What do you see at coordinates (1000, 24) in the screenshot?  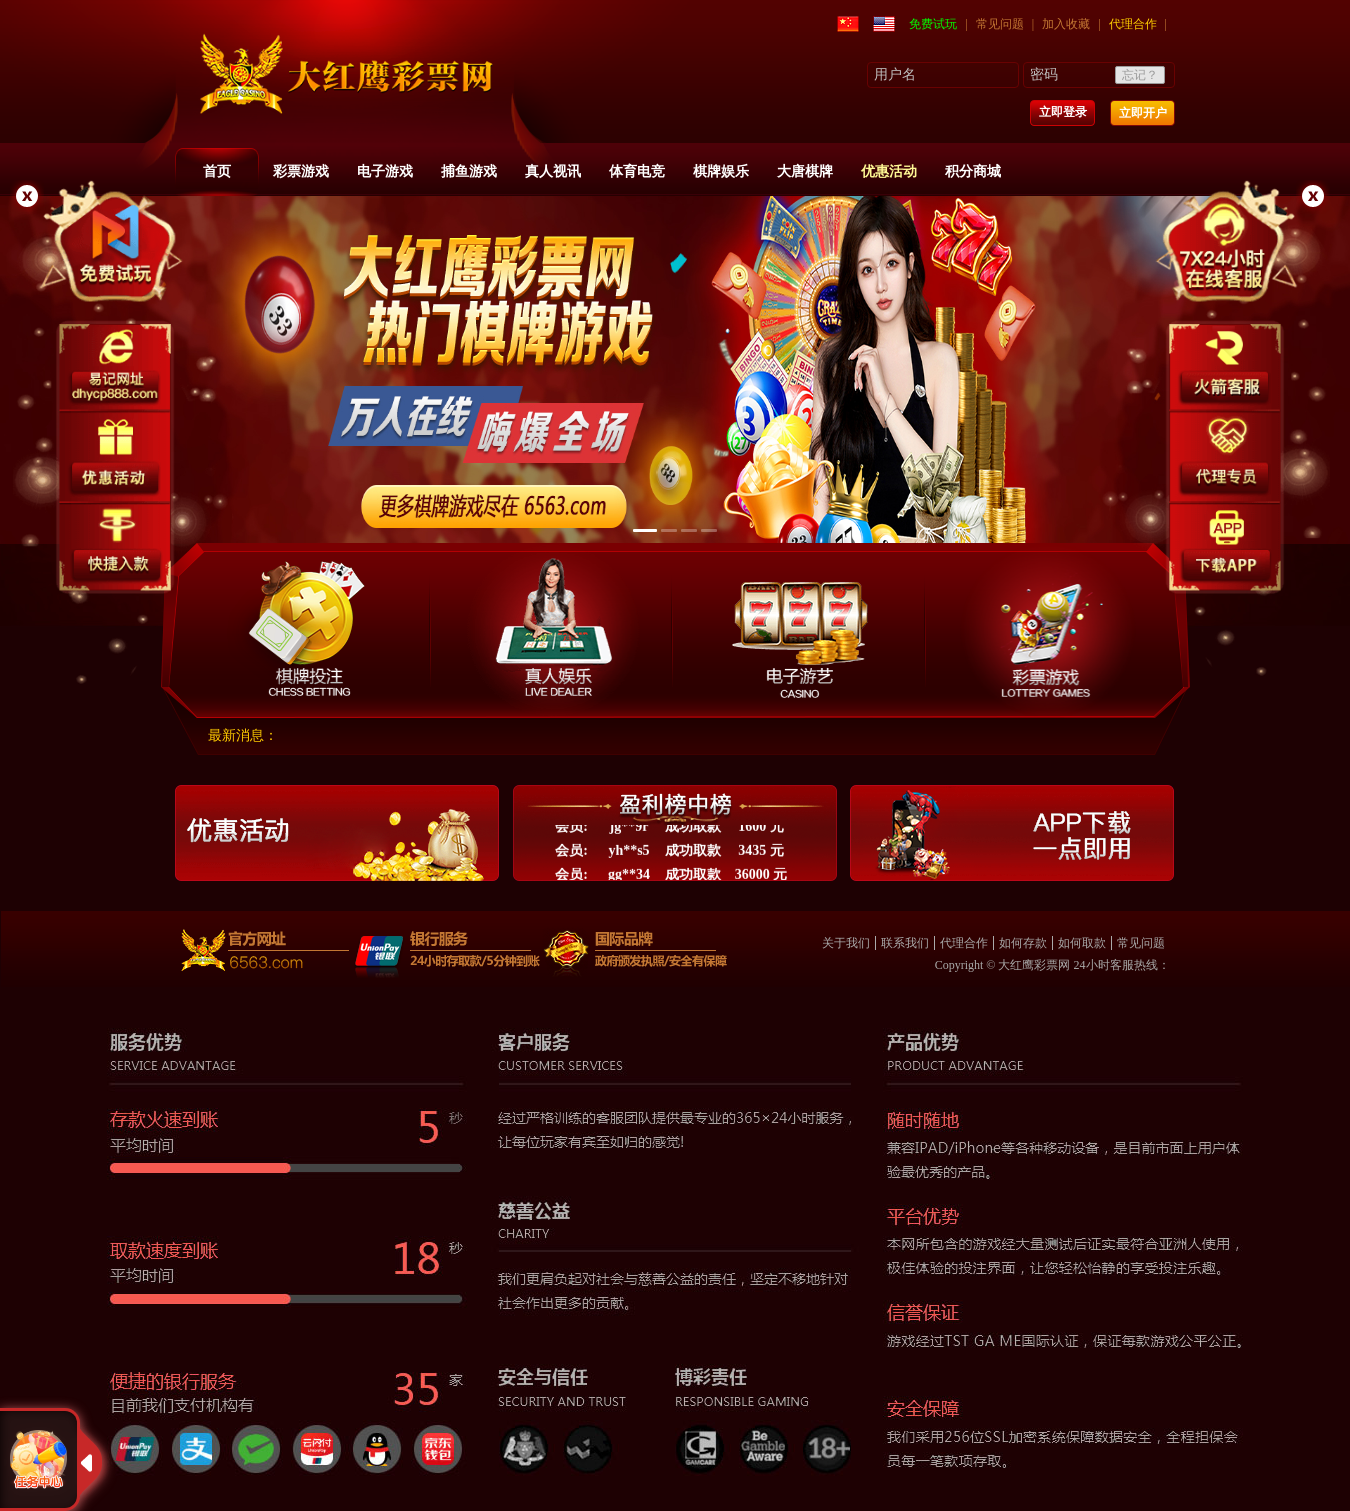 I see `常见问题` at bounding box center [1000, 24].